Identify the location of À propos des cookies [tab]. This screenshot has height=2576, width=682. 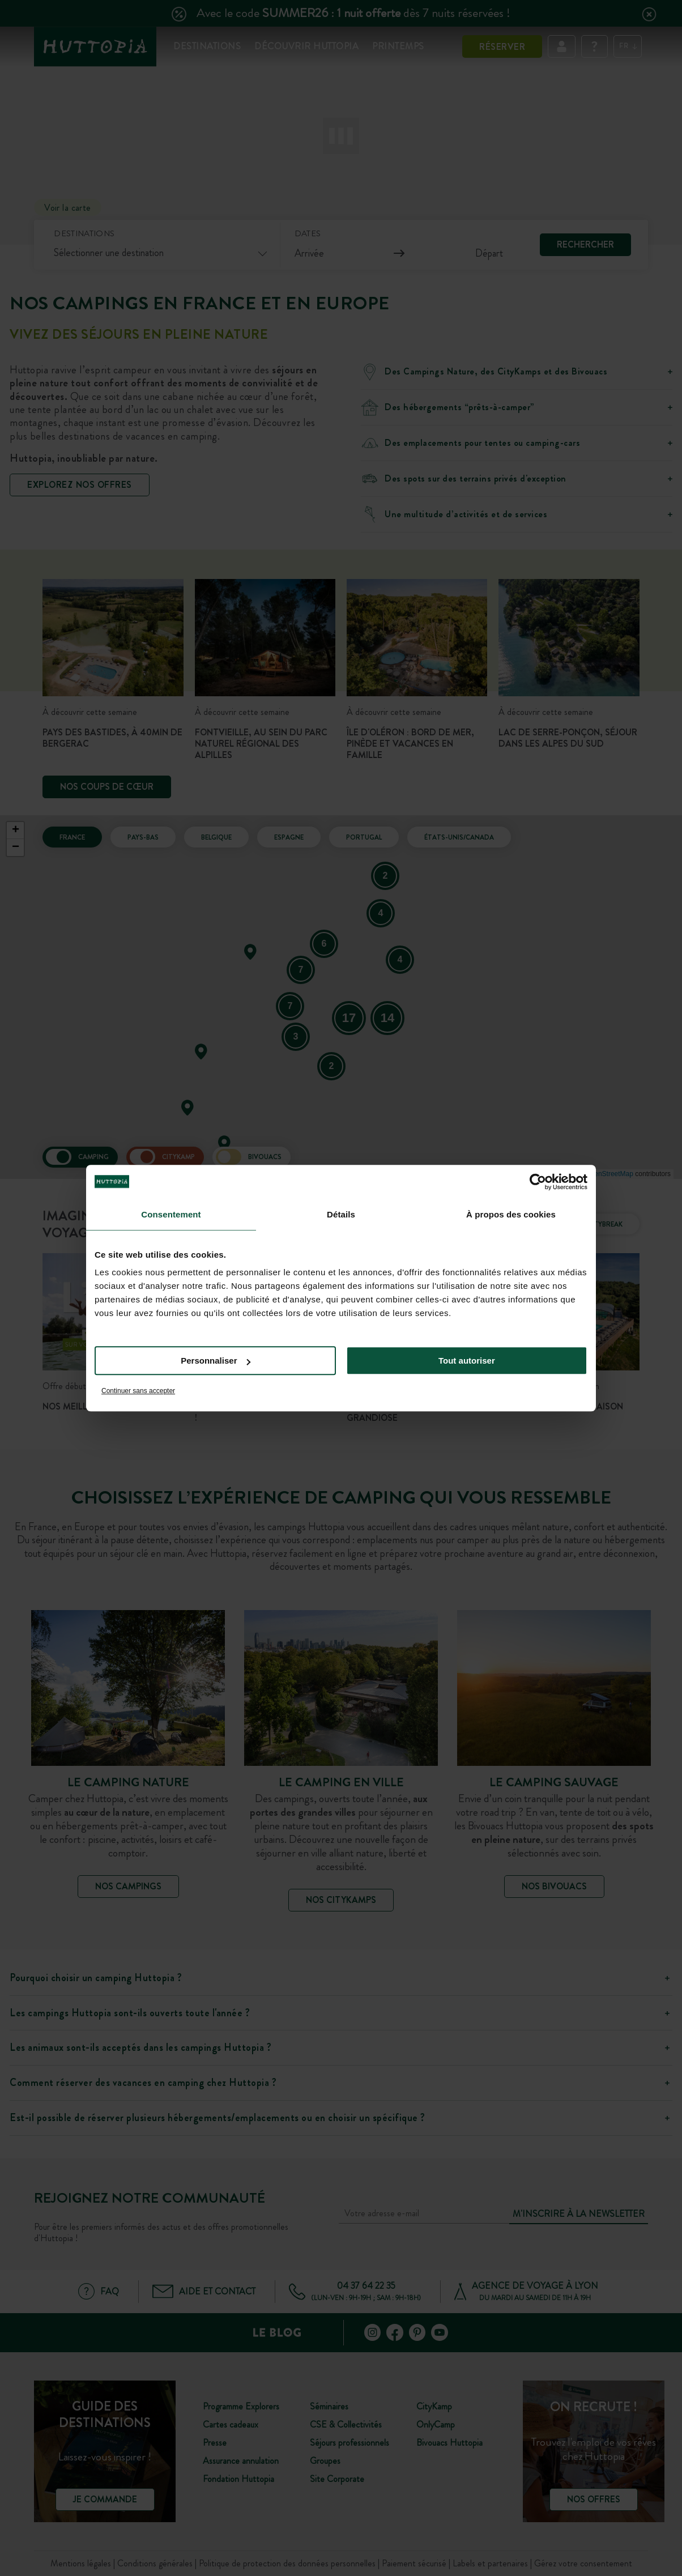
(511, 1214).